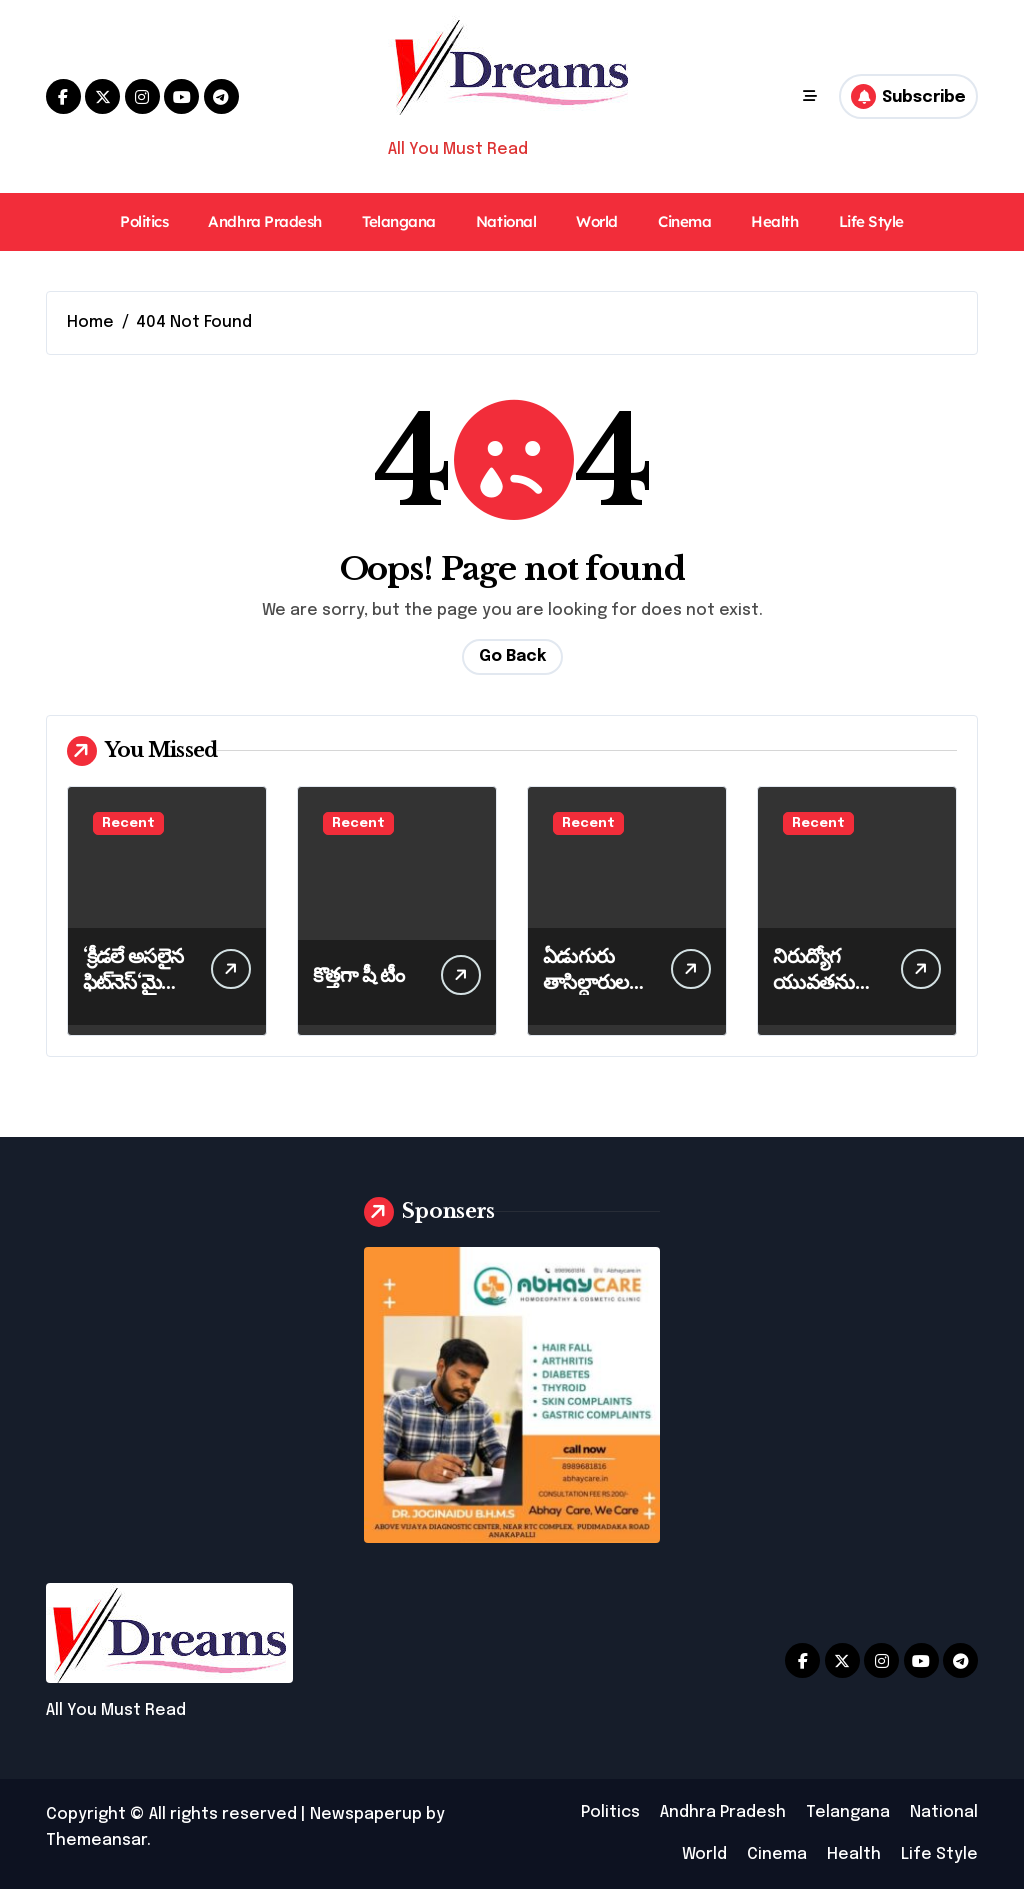 The width and height of the screenshot is (1024, 1889). Describe the element at coordinates (96, 1840) in the screenshot. I see `Themeansar` at that location.